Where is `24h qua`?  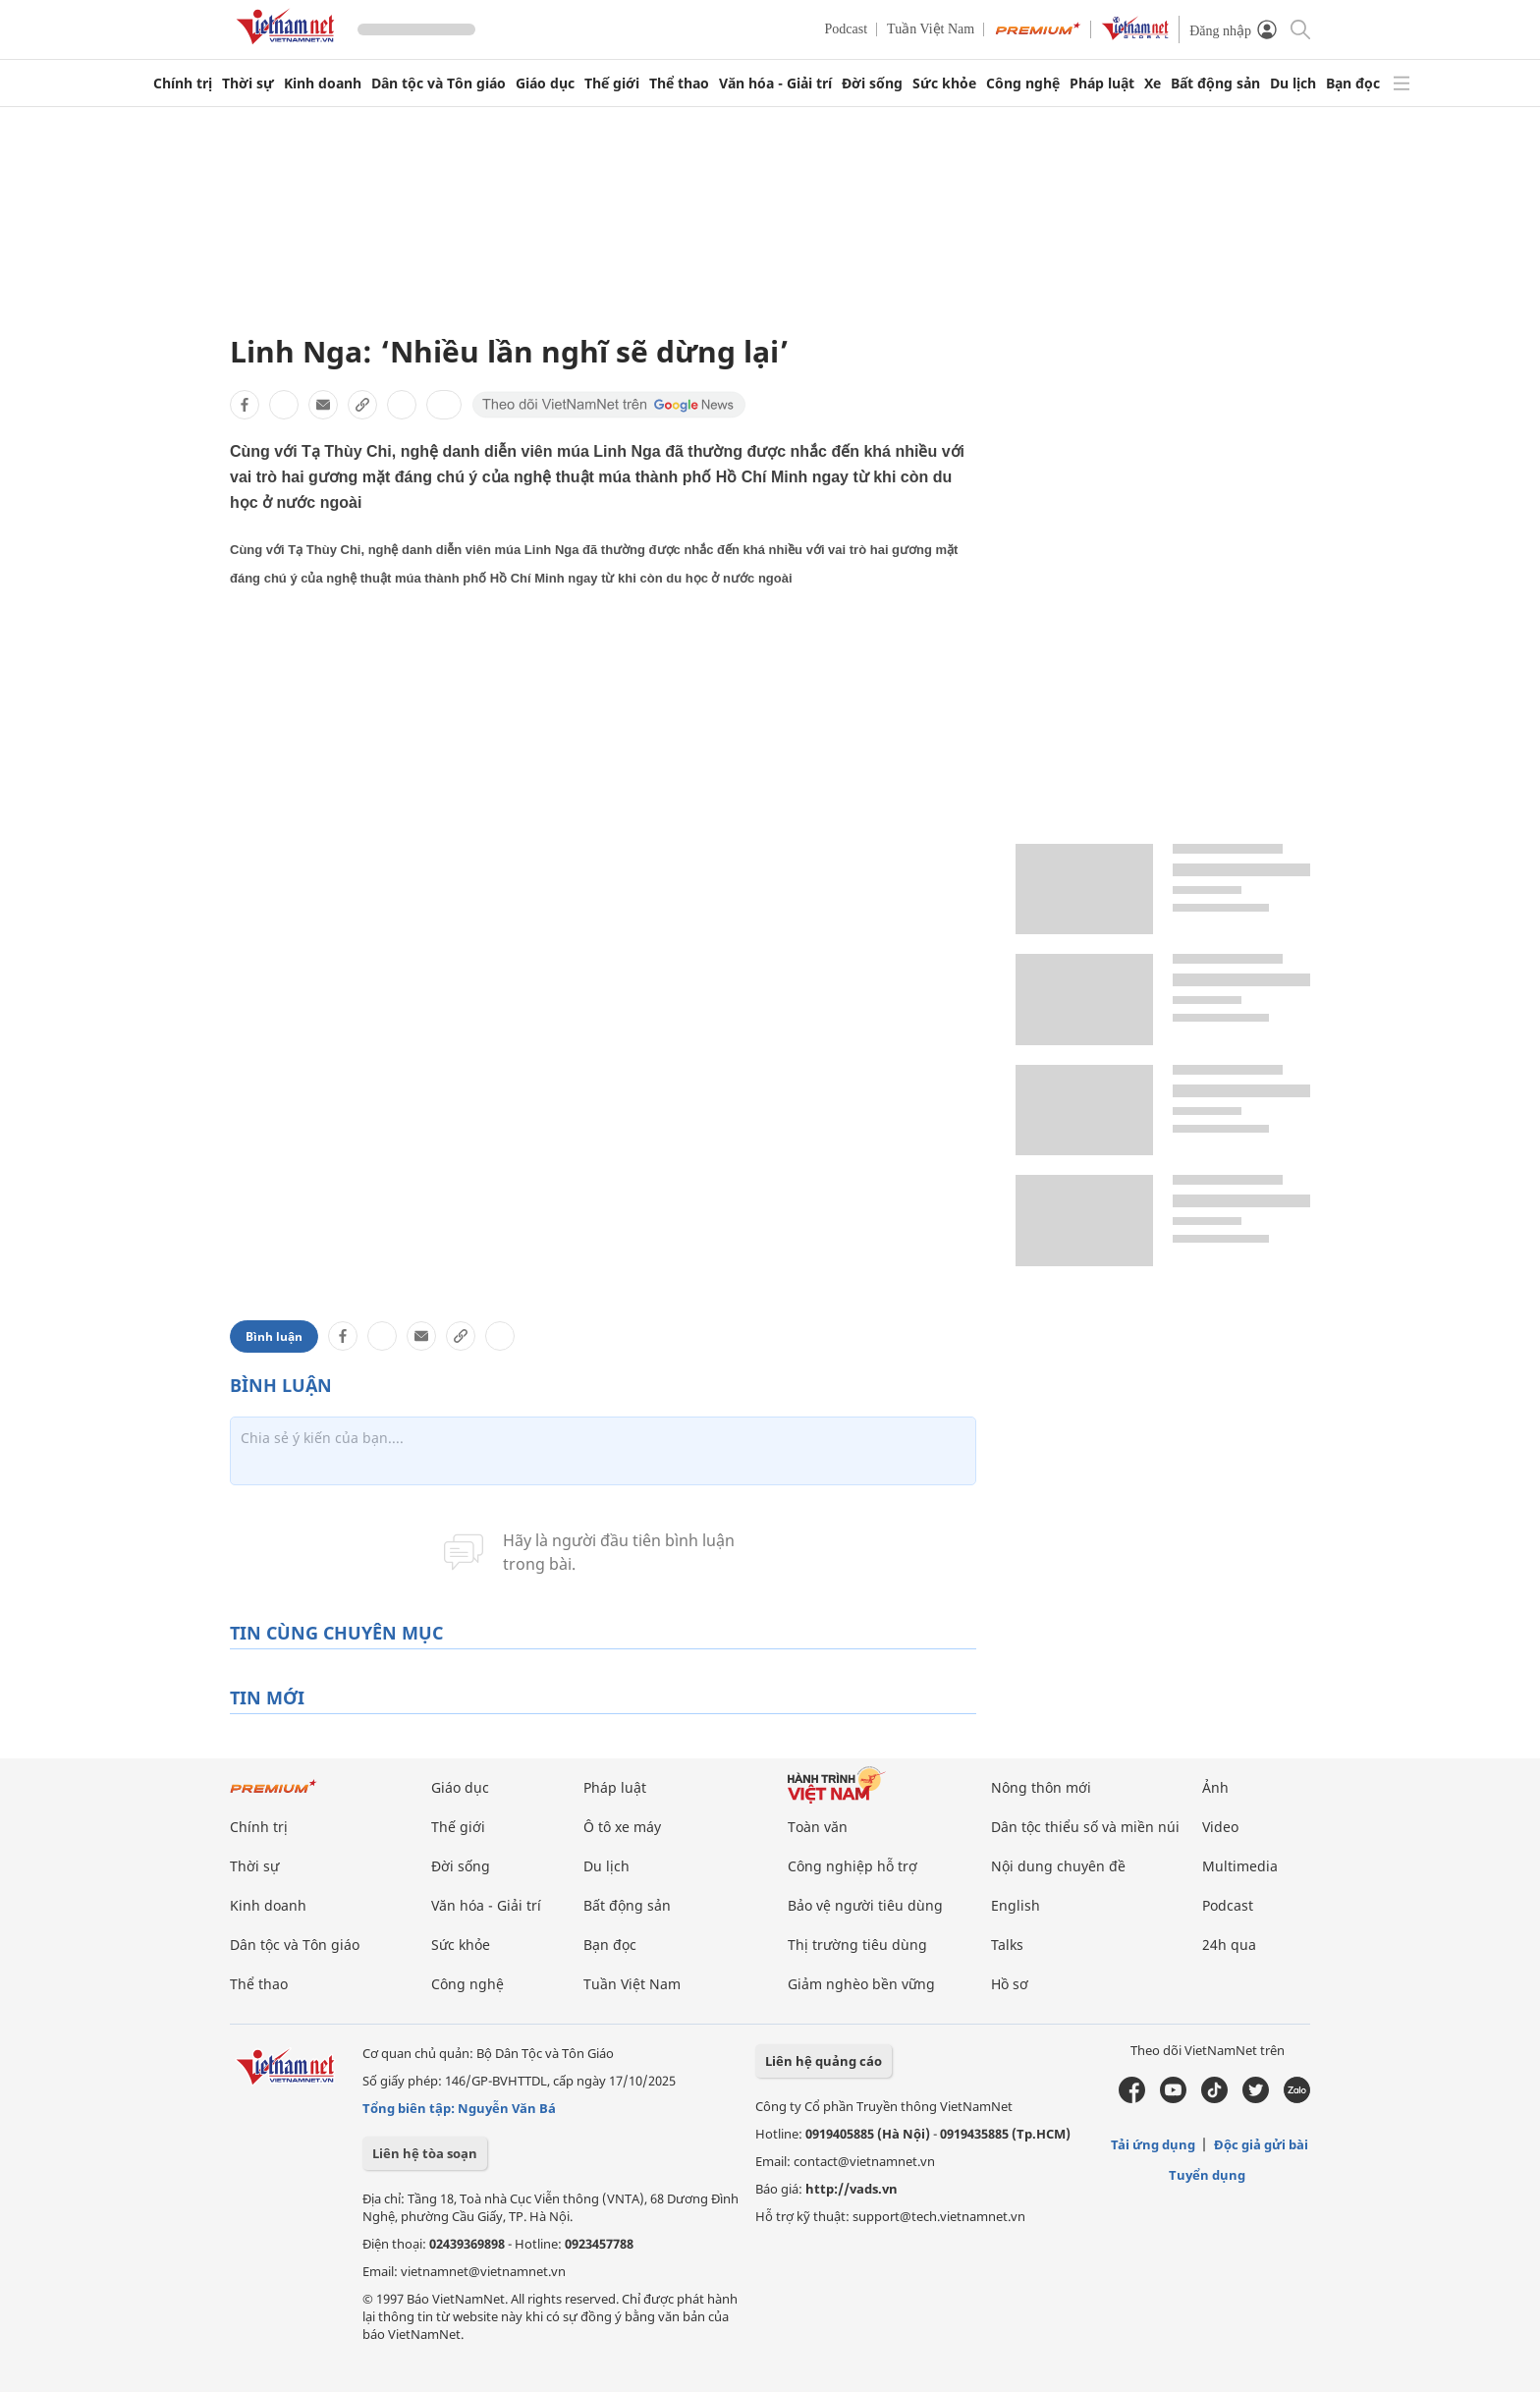 24h qua is located at coordinates (1229, 1944).